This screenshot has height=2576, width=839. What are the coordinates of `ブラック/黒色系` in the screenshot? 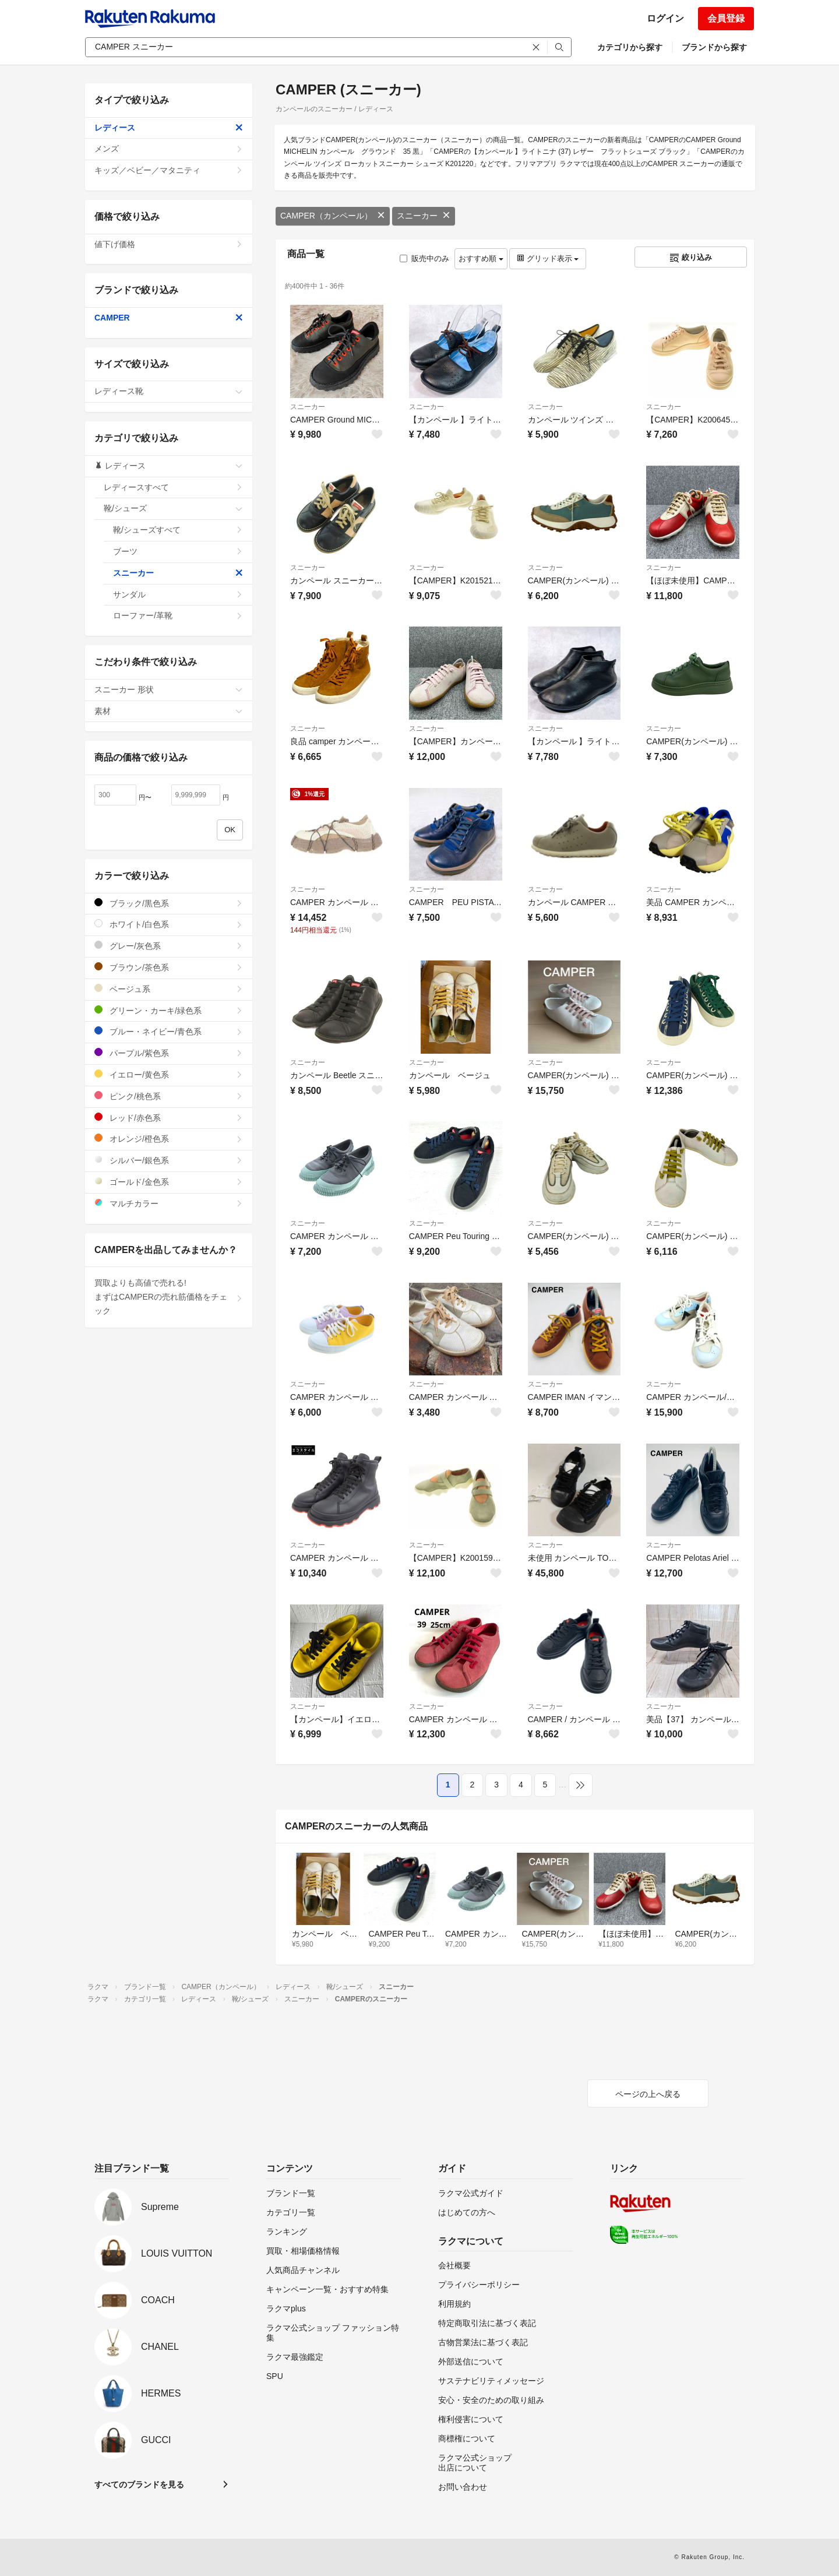 It's located at (168, 903).